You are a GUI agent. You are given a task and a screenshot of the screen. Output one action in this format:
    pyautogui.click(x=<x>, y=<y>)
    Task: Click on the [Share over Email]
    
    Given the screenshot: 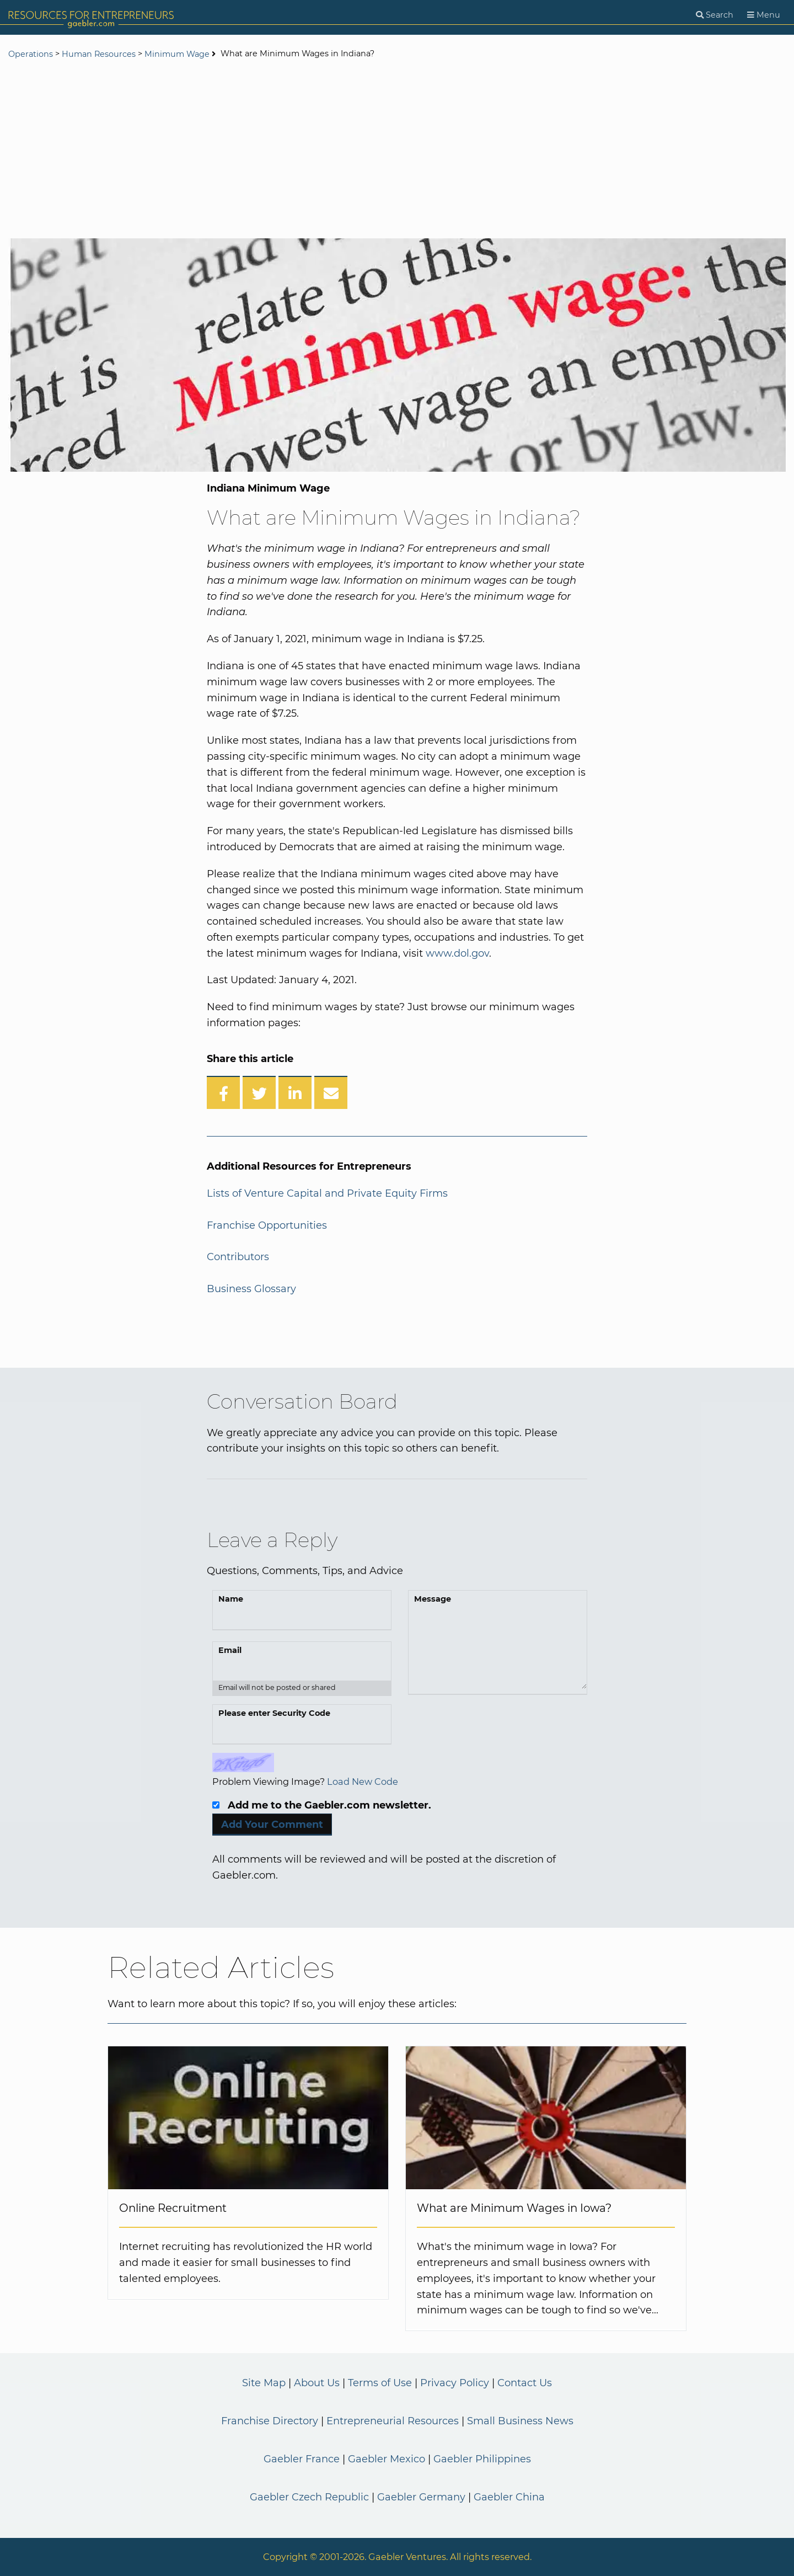 What is the action you would take?
    pyautogui.click(x=330, y=1092)
    